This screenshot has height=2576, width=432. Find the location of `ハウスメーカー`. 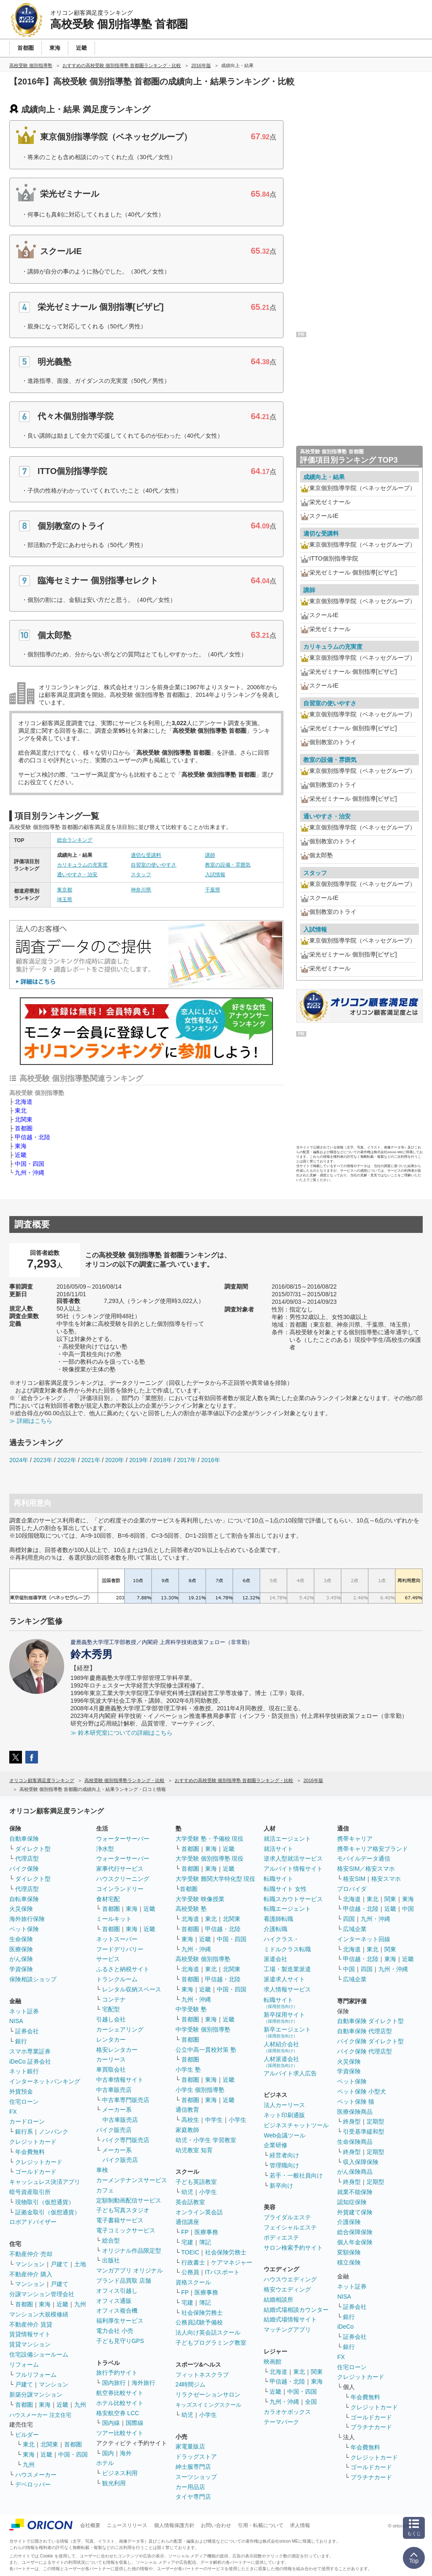

ハウスメーカー is located at coordinates (36, 2474).